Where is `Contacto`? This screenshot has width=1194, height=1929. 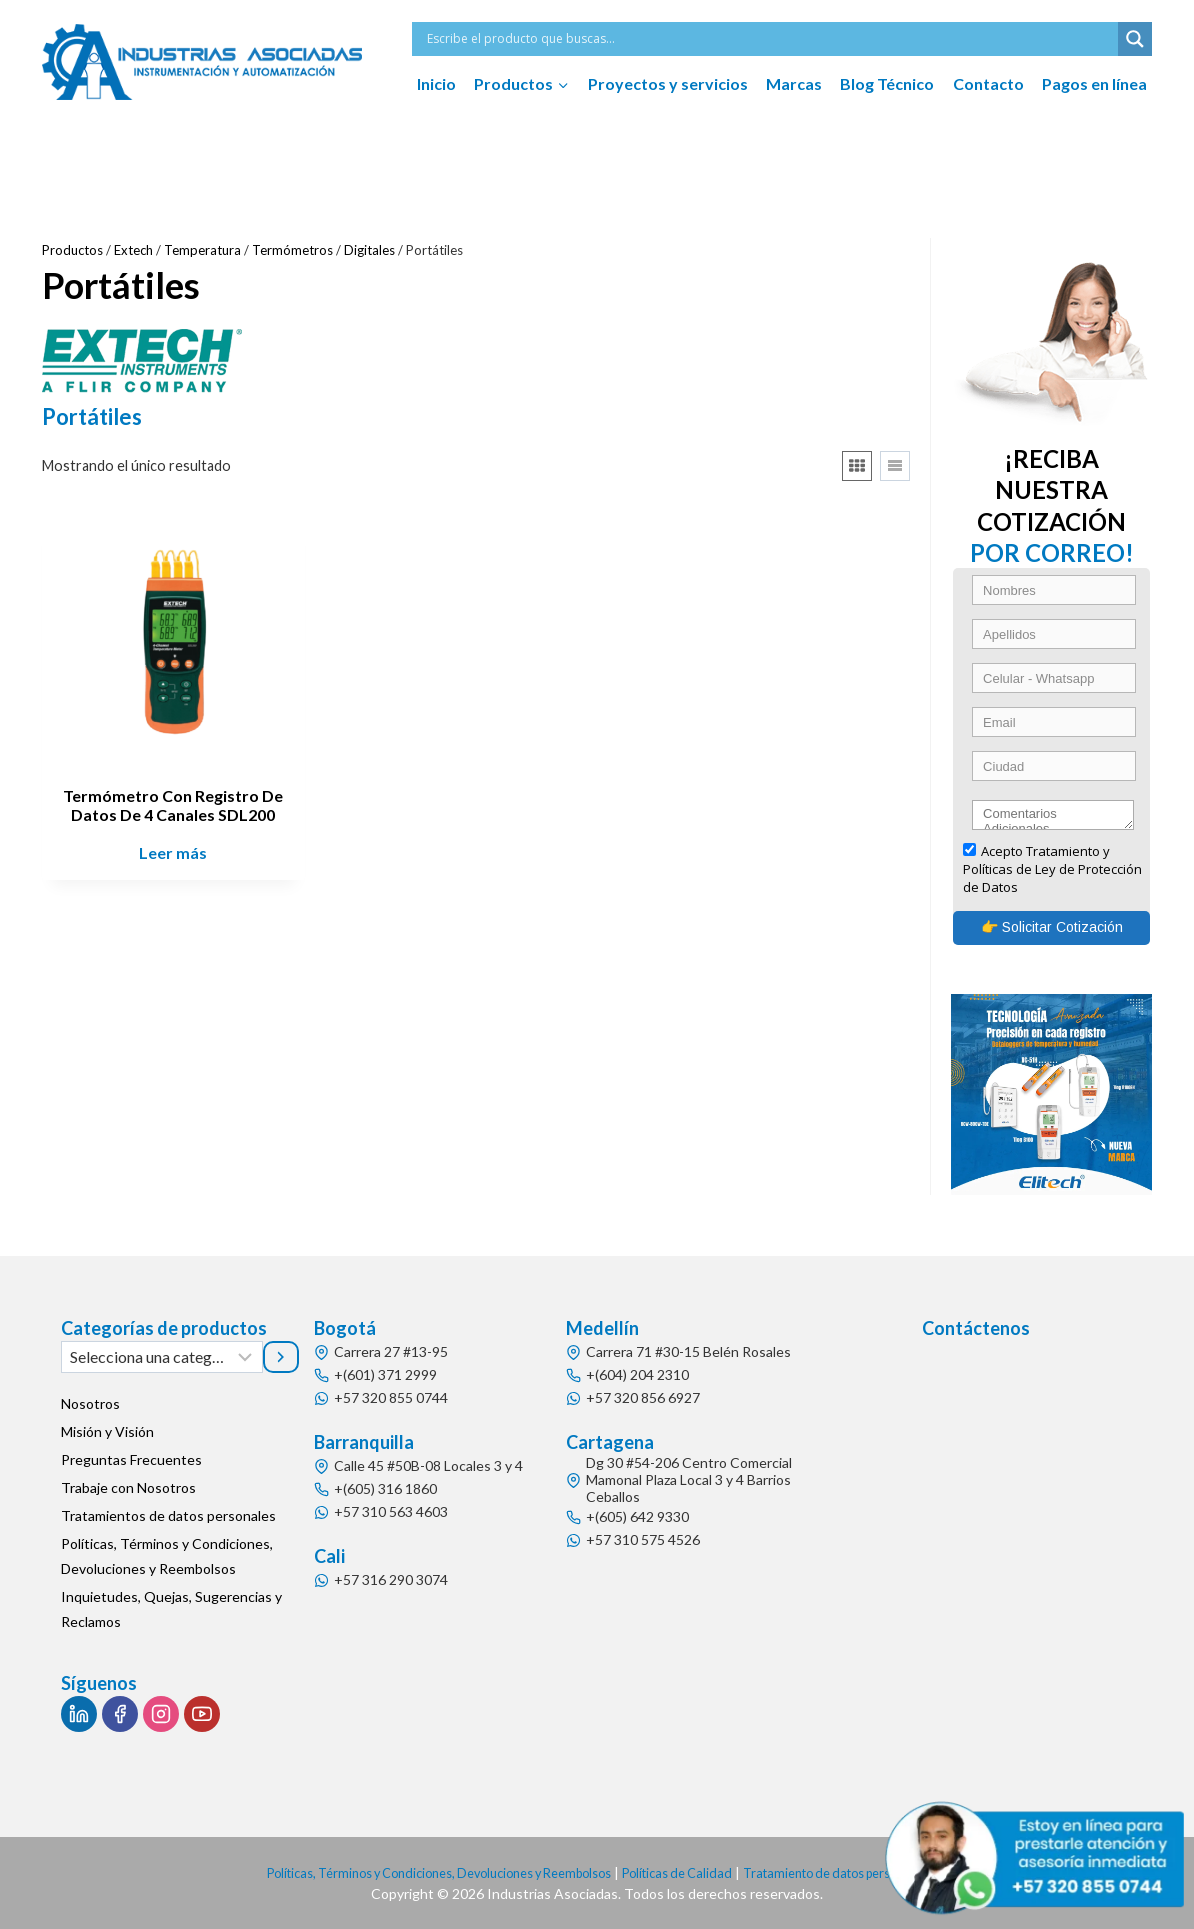
Contacto is located at coordinates (988, 83).